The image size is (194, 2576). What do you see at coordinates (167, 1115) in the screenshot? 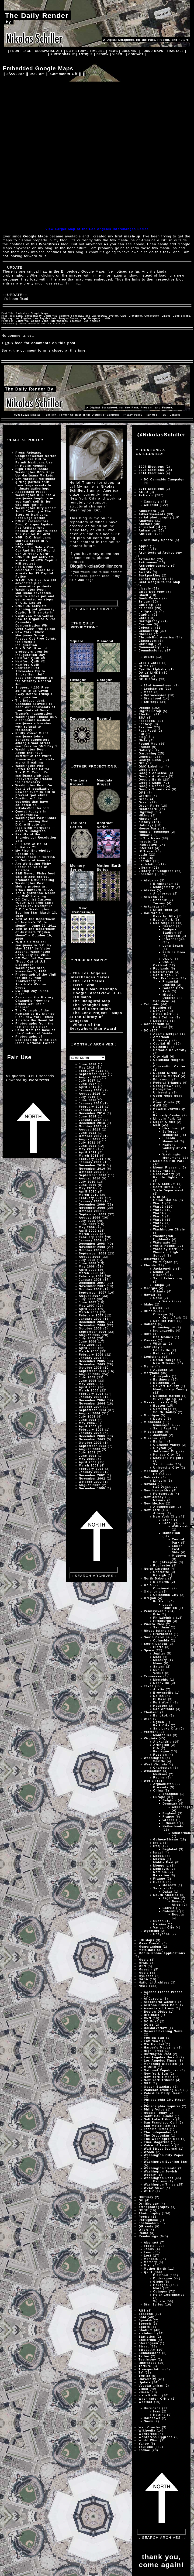
I see `Kennedy Center` at bounding box center [167, 1115].